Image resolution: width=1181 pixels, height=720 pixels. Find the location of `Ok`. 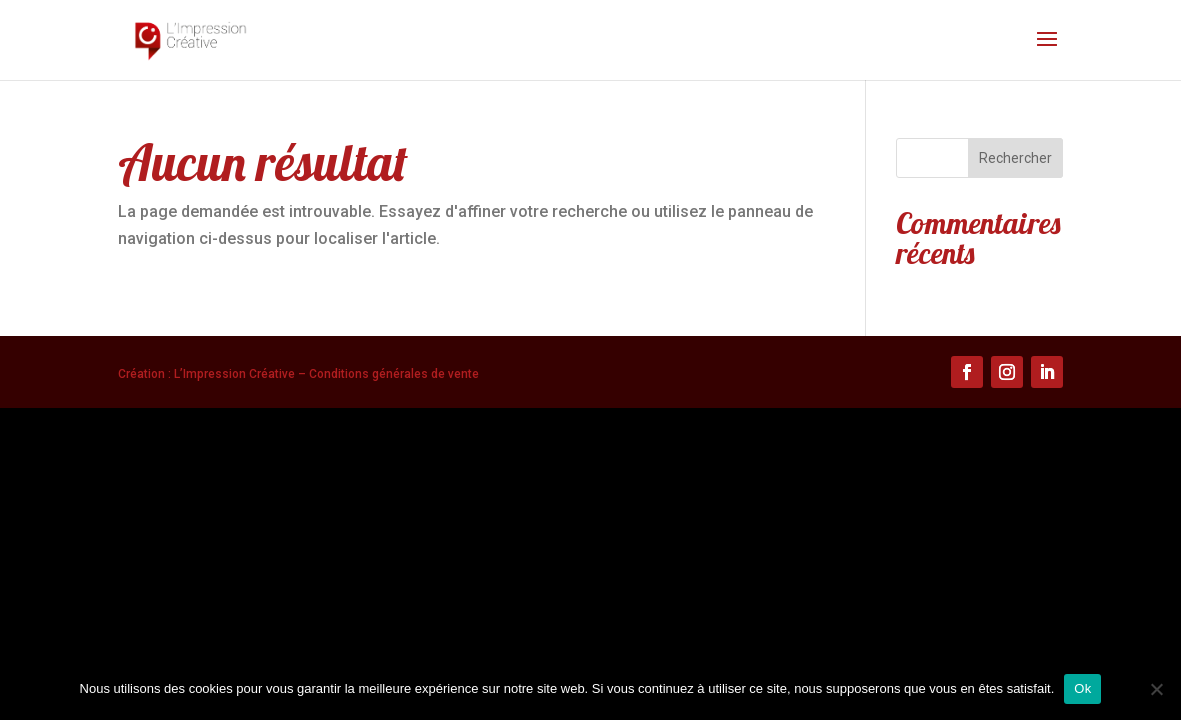

Ok is located at coordinates (1082, 688).